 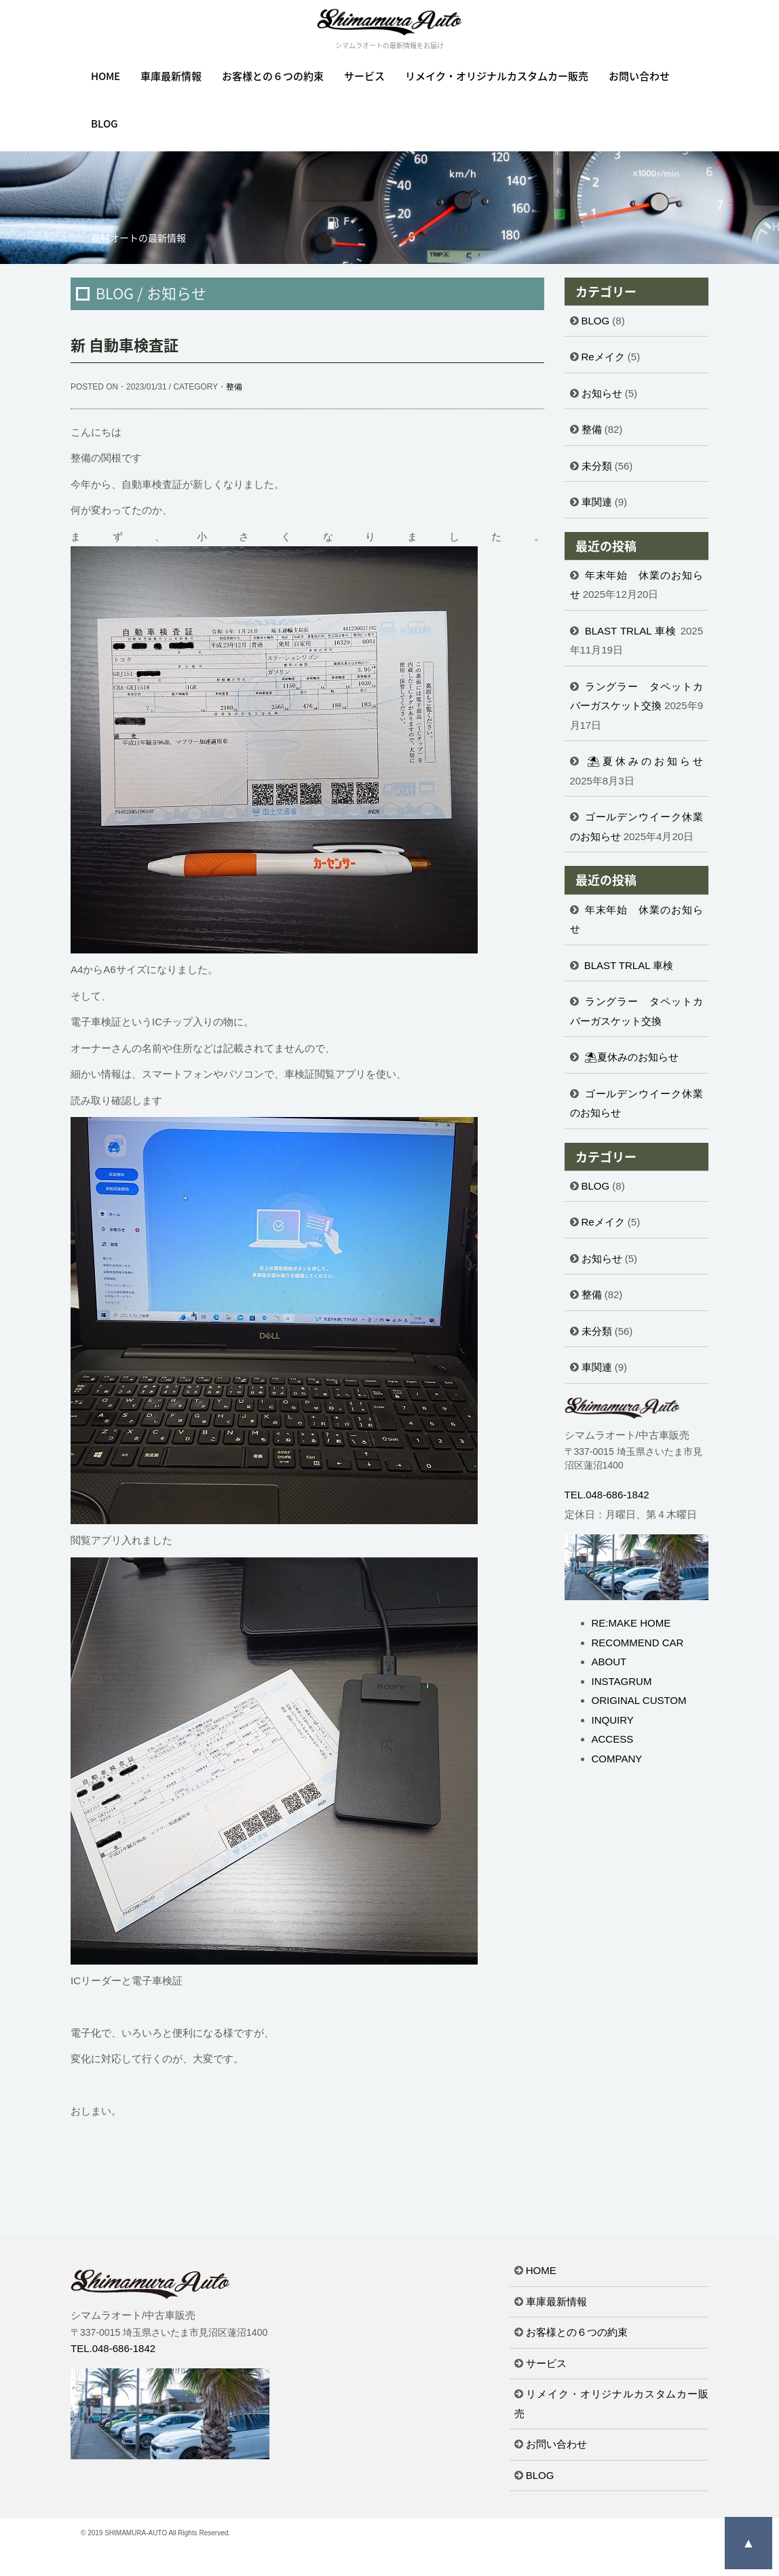 I want to click on お問い合わせ, so click(x=639, y=76).